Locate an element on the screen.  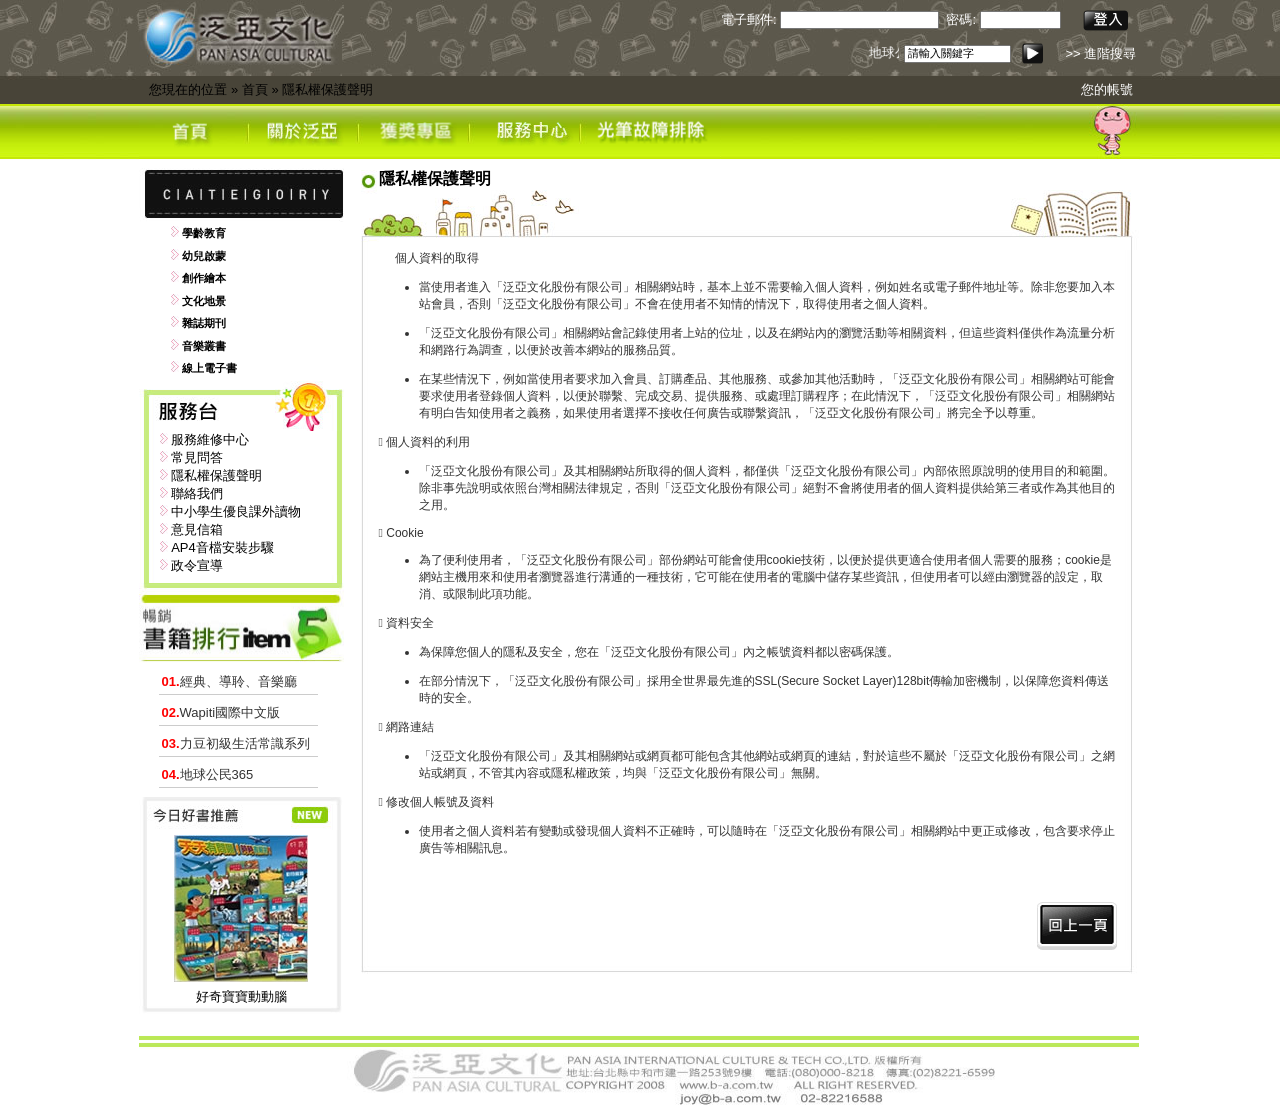
地球公民365 is located at coordinates (208, 774).